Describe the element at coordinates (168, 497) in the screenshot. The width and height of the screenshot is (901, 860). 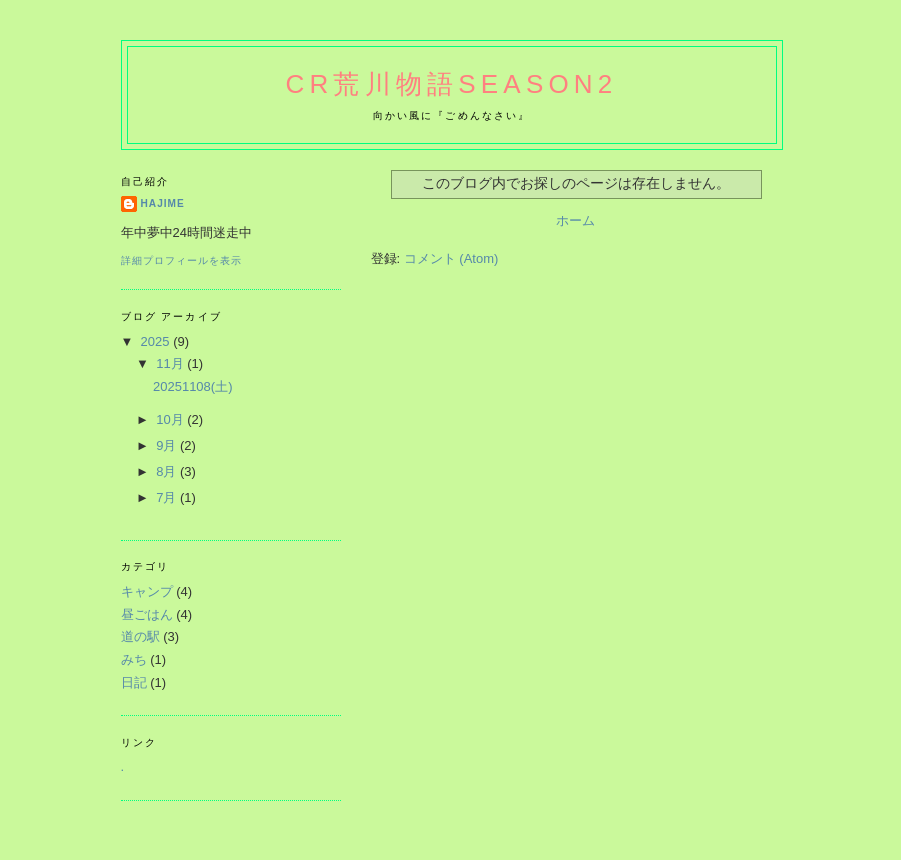
I see `7月` at that location.